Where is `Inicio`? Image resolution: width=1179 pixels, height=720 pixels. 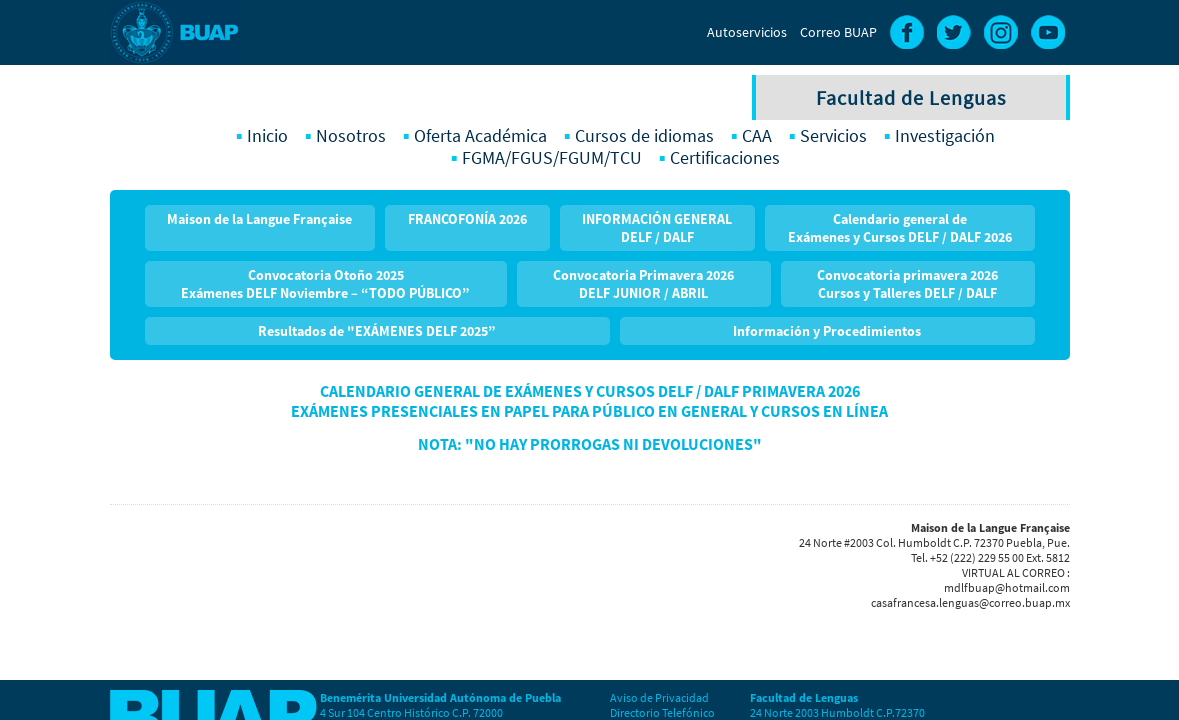
Inicio is located at coordinates (267, 136).